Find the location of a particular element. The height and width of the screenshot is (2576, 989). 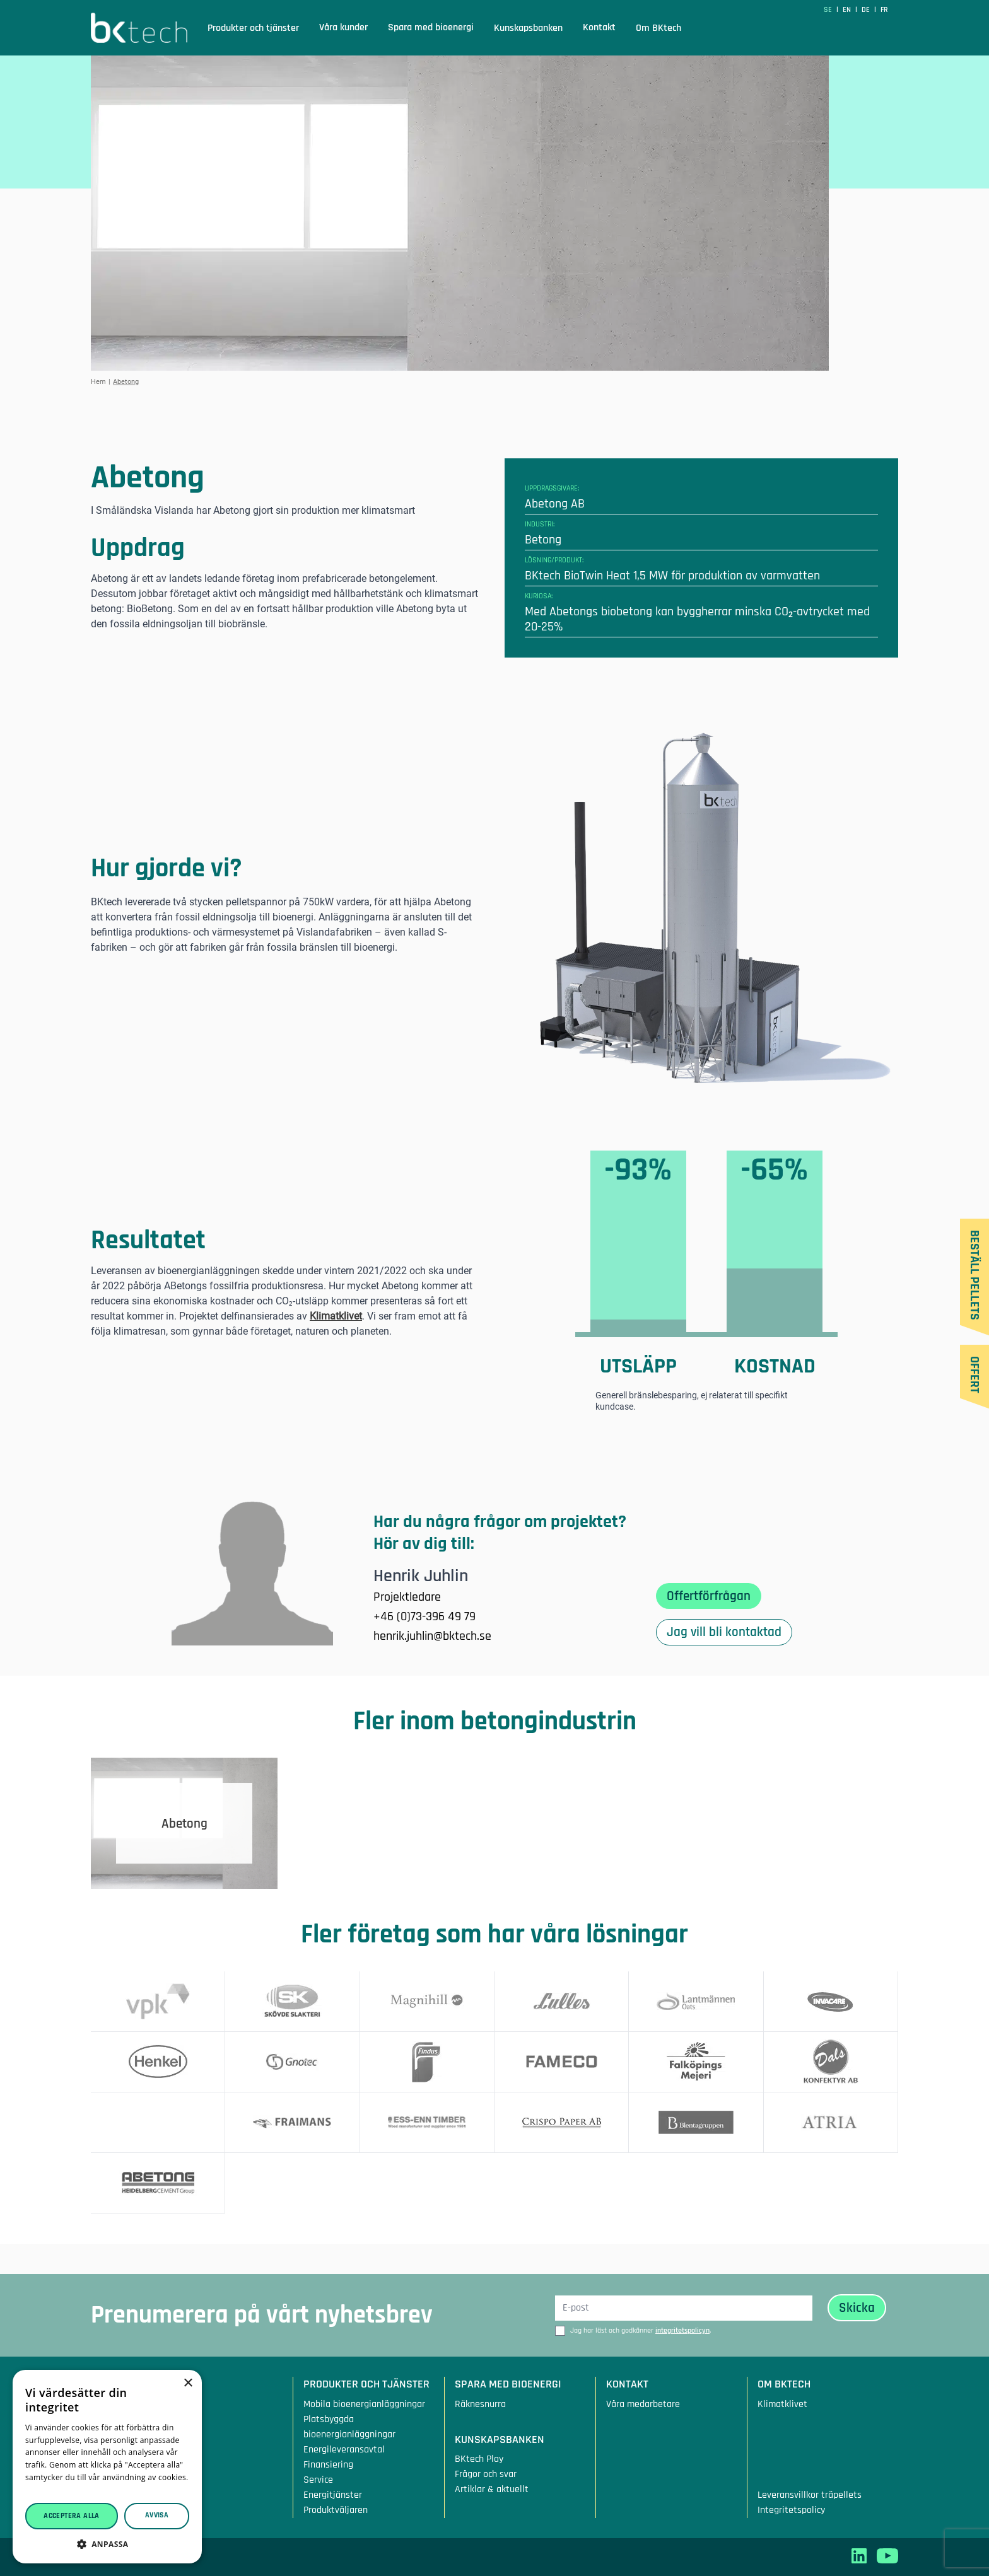

Frågor och svar is located at coordinates (486, 2474).